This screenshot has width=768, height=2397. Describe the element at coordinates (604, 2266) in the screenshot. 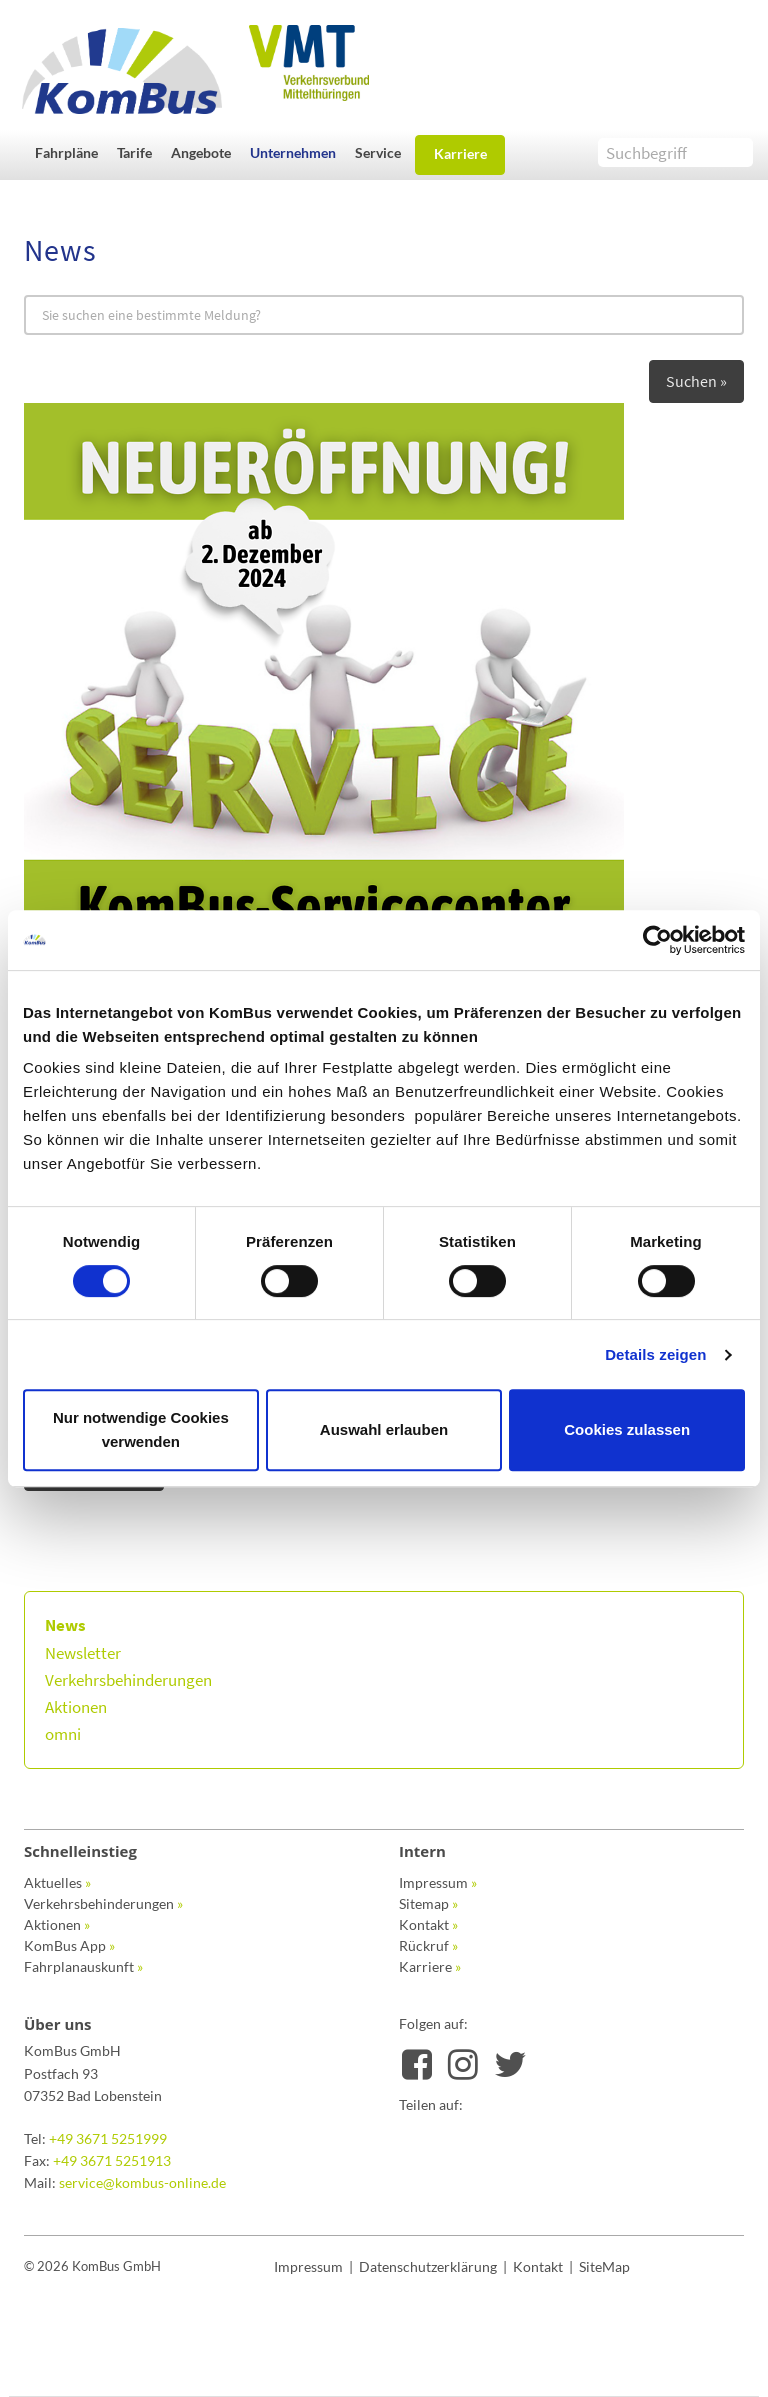

I see `SiteMap` at that location.